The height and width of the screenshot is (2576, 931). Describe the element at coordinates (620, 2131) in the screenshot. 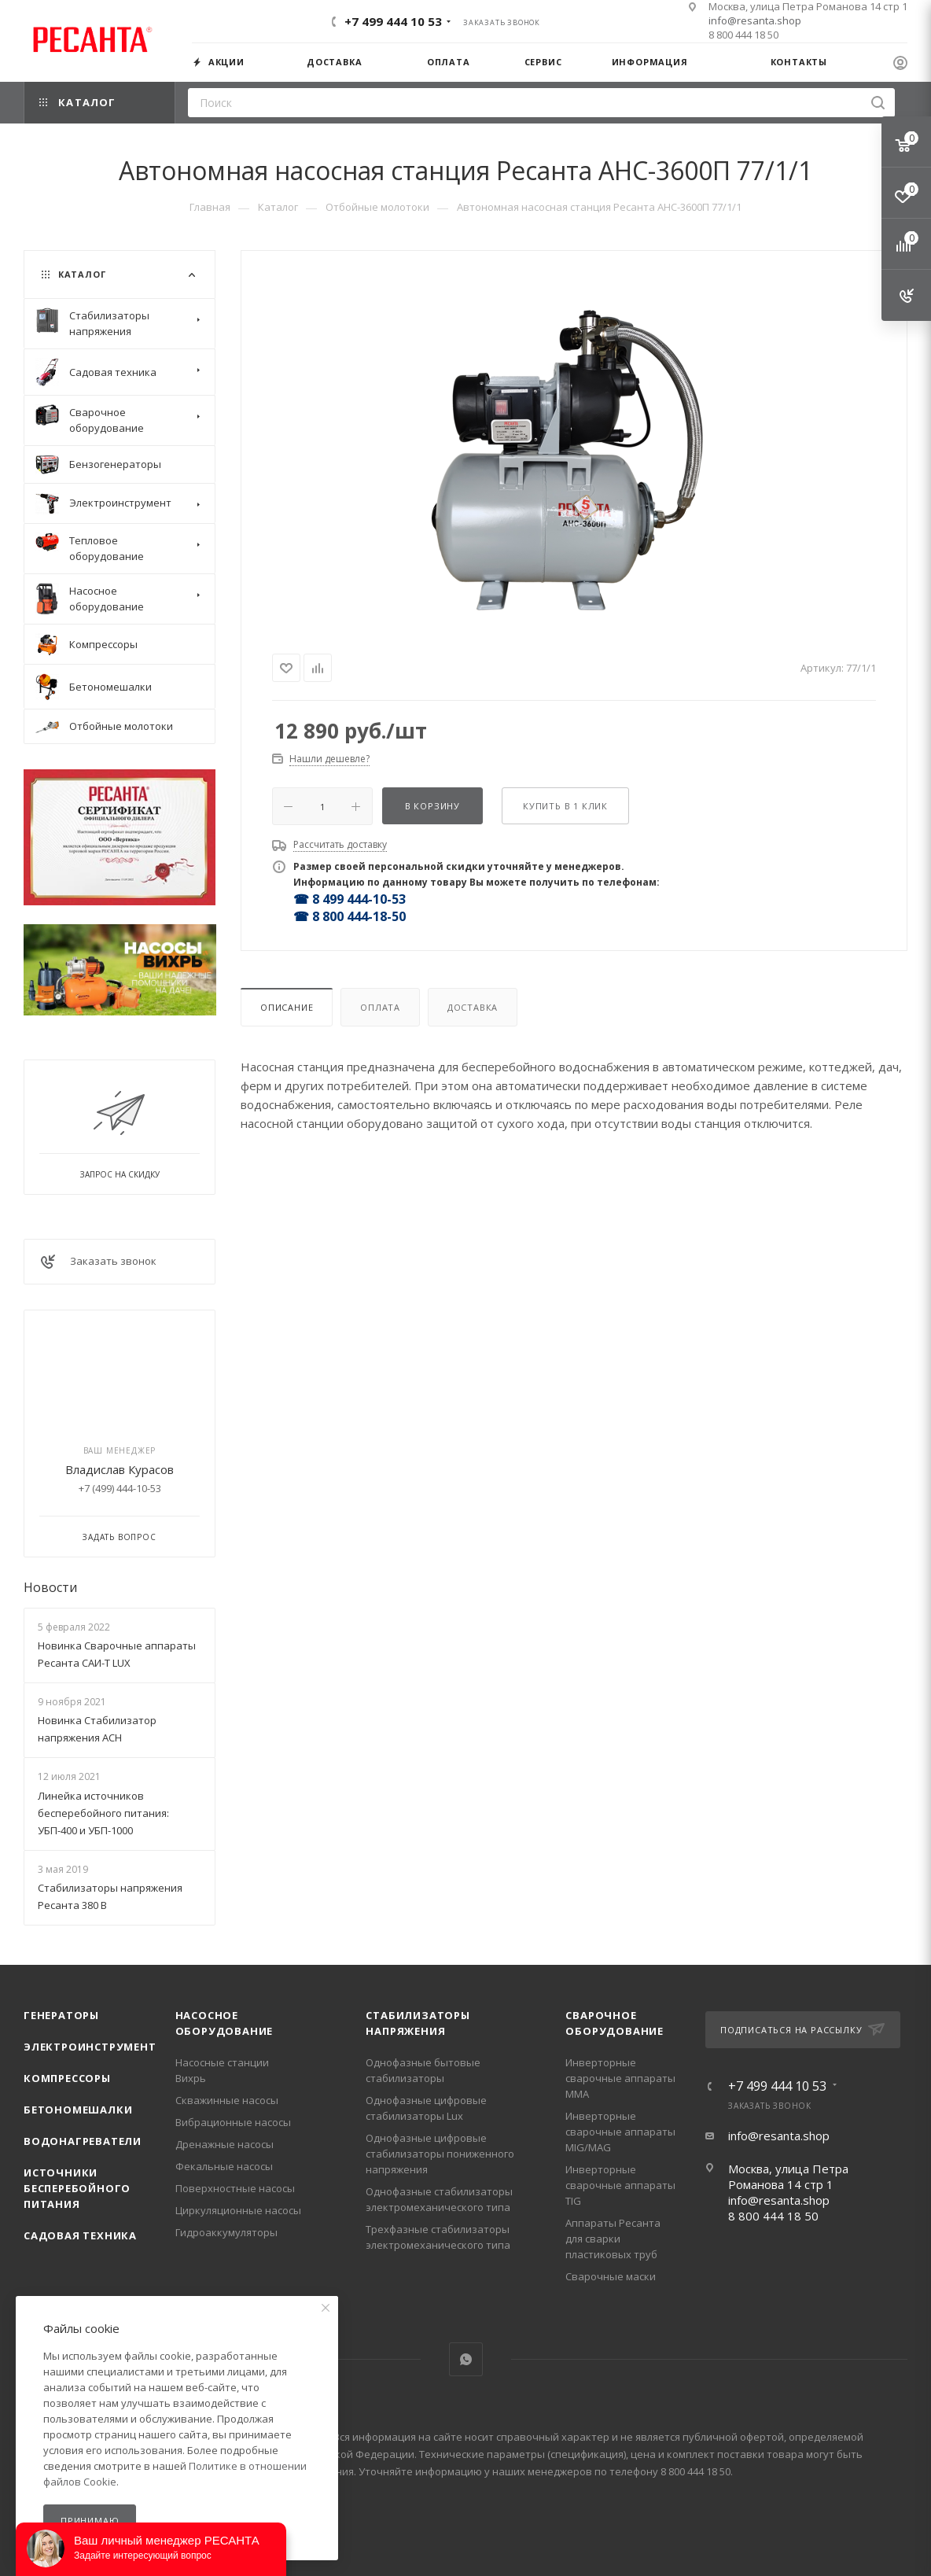

I see `Инверторные сварочные аппараты MIG/MAG` at that location.